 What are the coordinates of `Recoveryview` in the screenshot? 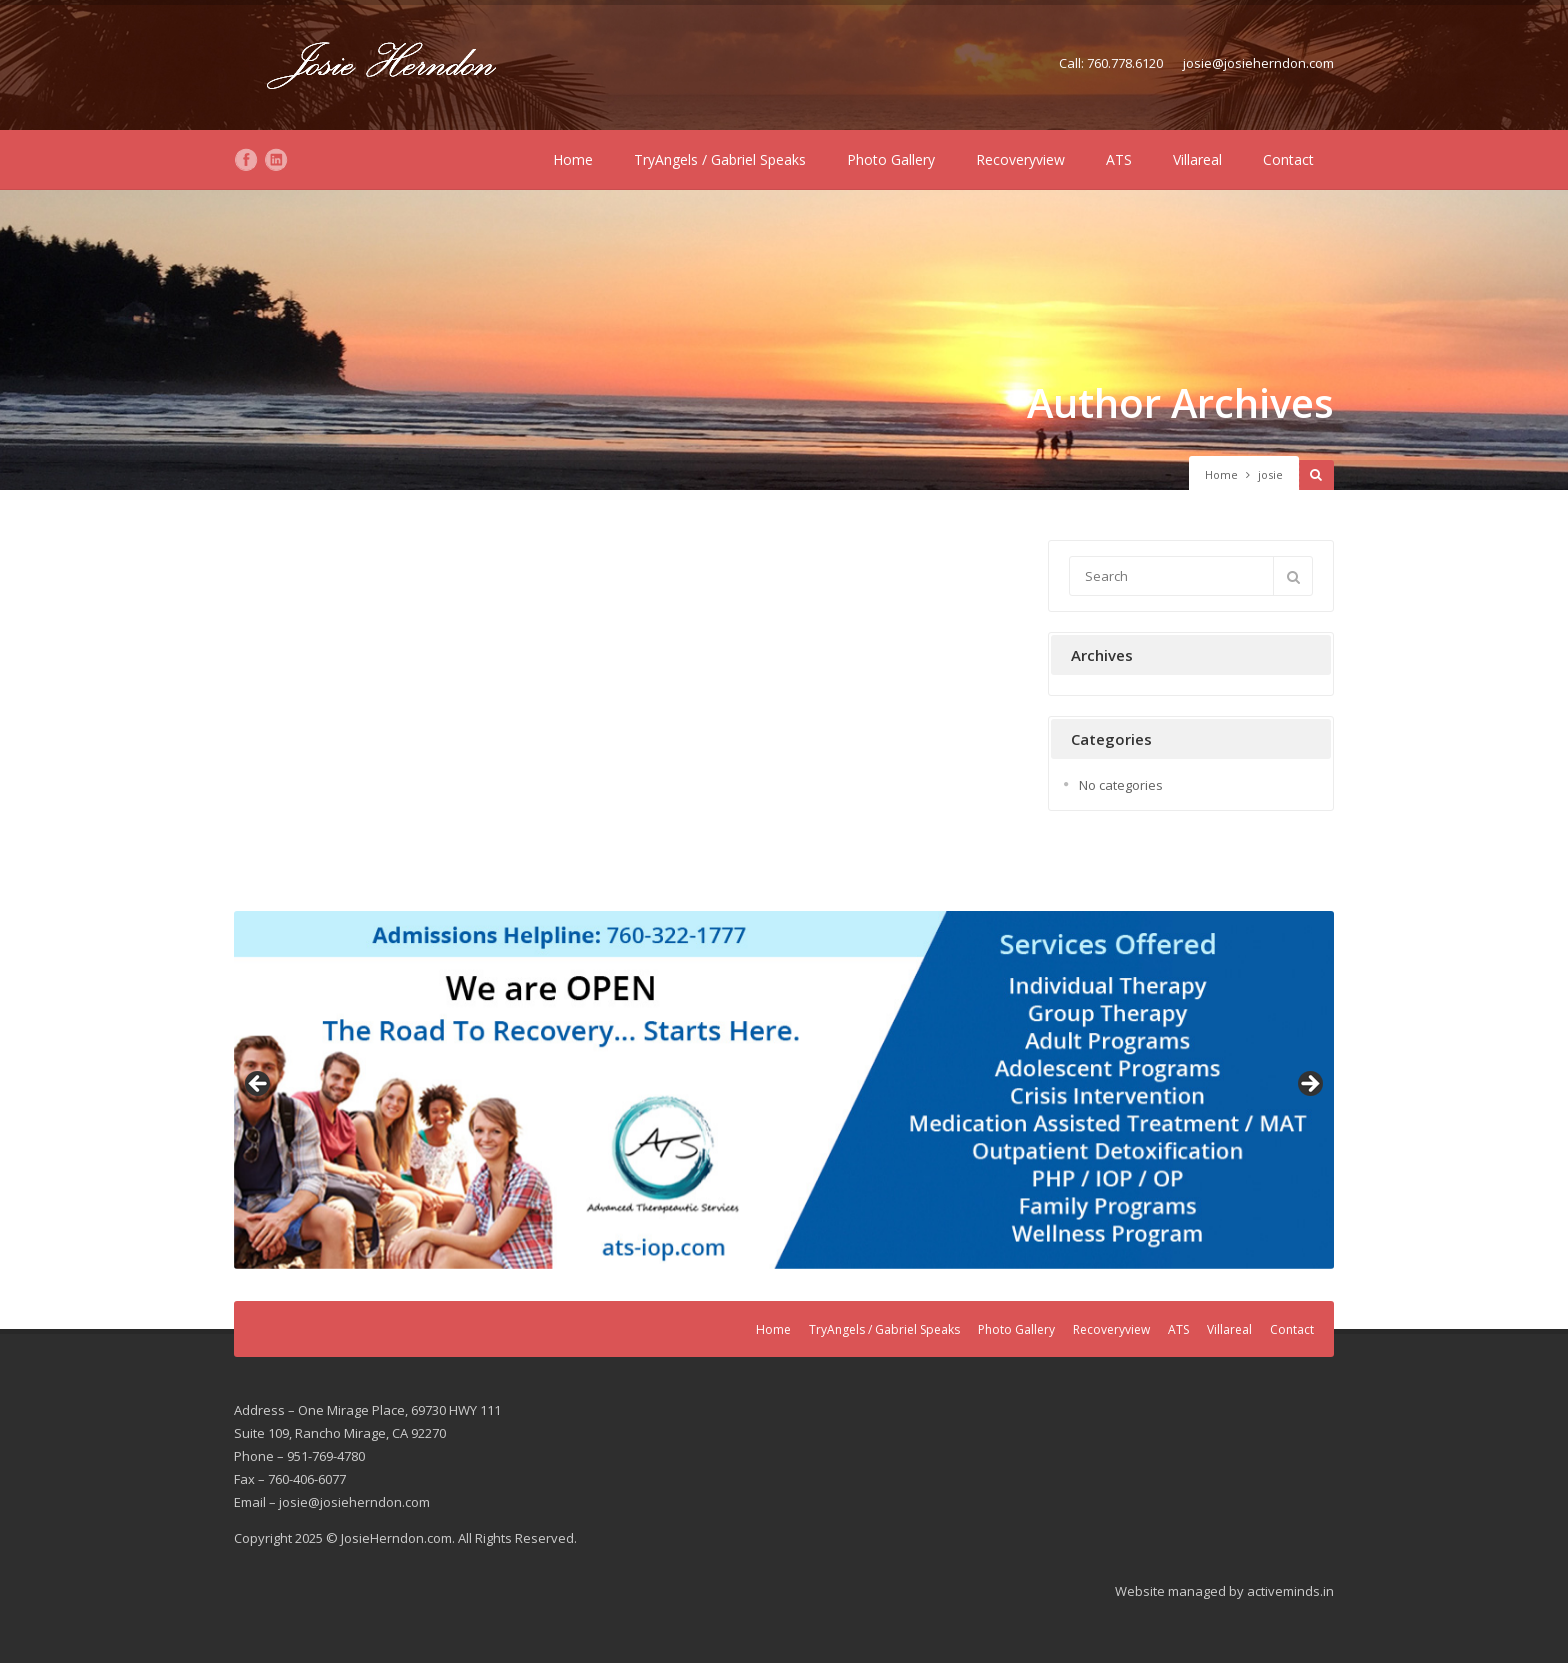 It's located at (1020, 159).